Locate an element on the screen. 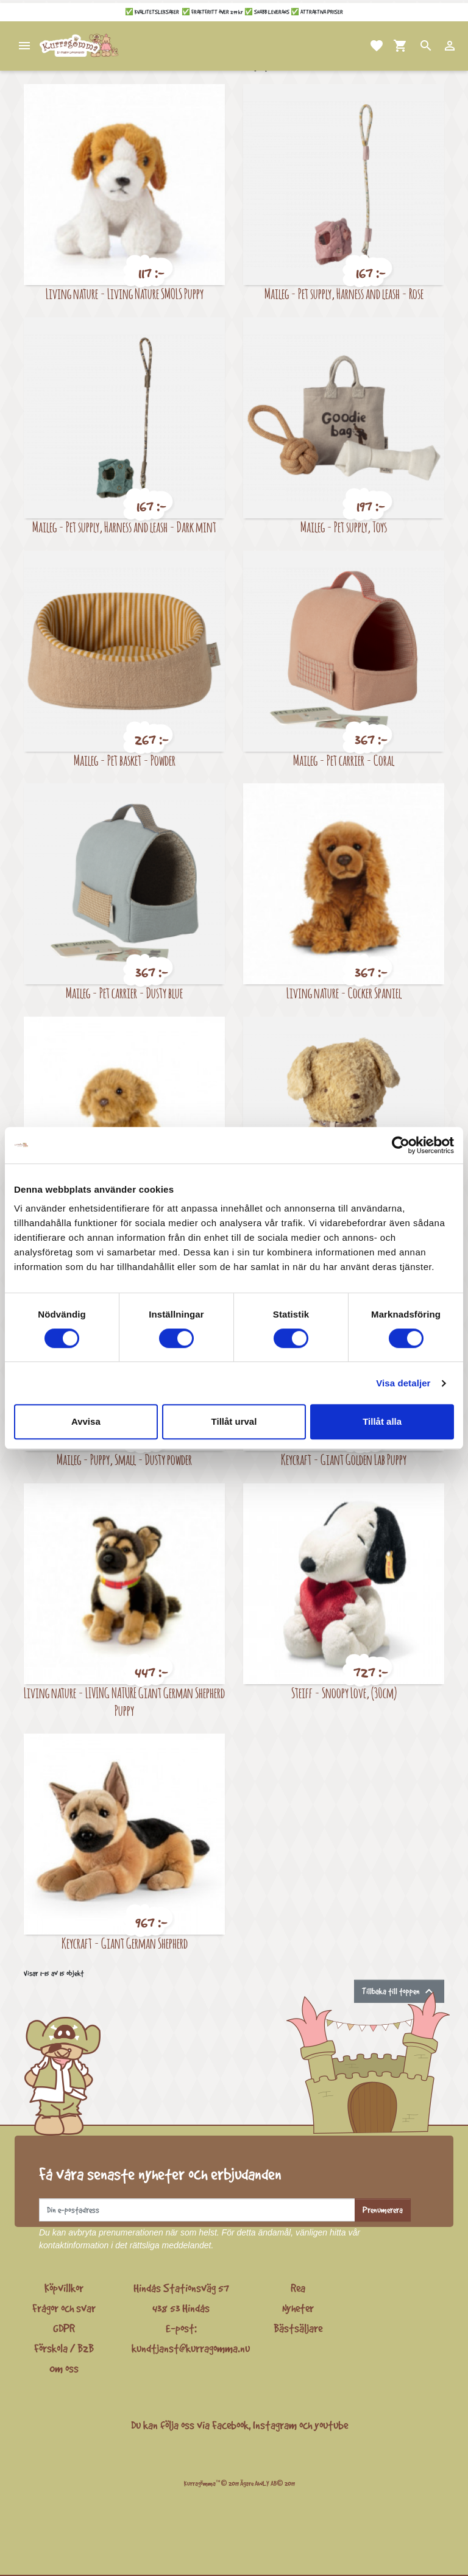 This screenshot has height=2576, width=468. Maileg - Puppy, Small - Dusty powder is located at coordinates (124, 1459).